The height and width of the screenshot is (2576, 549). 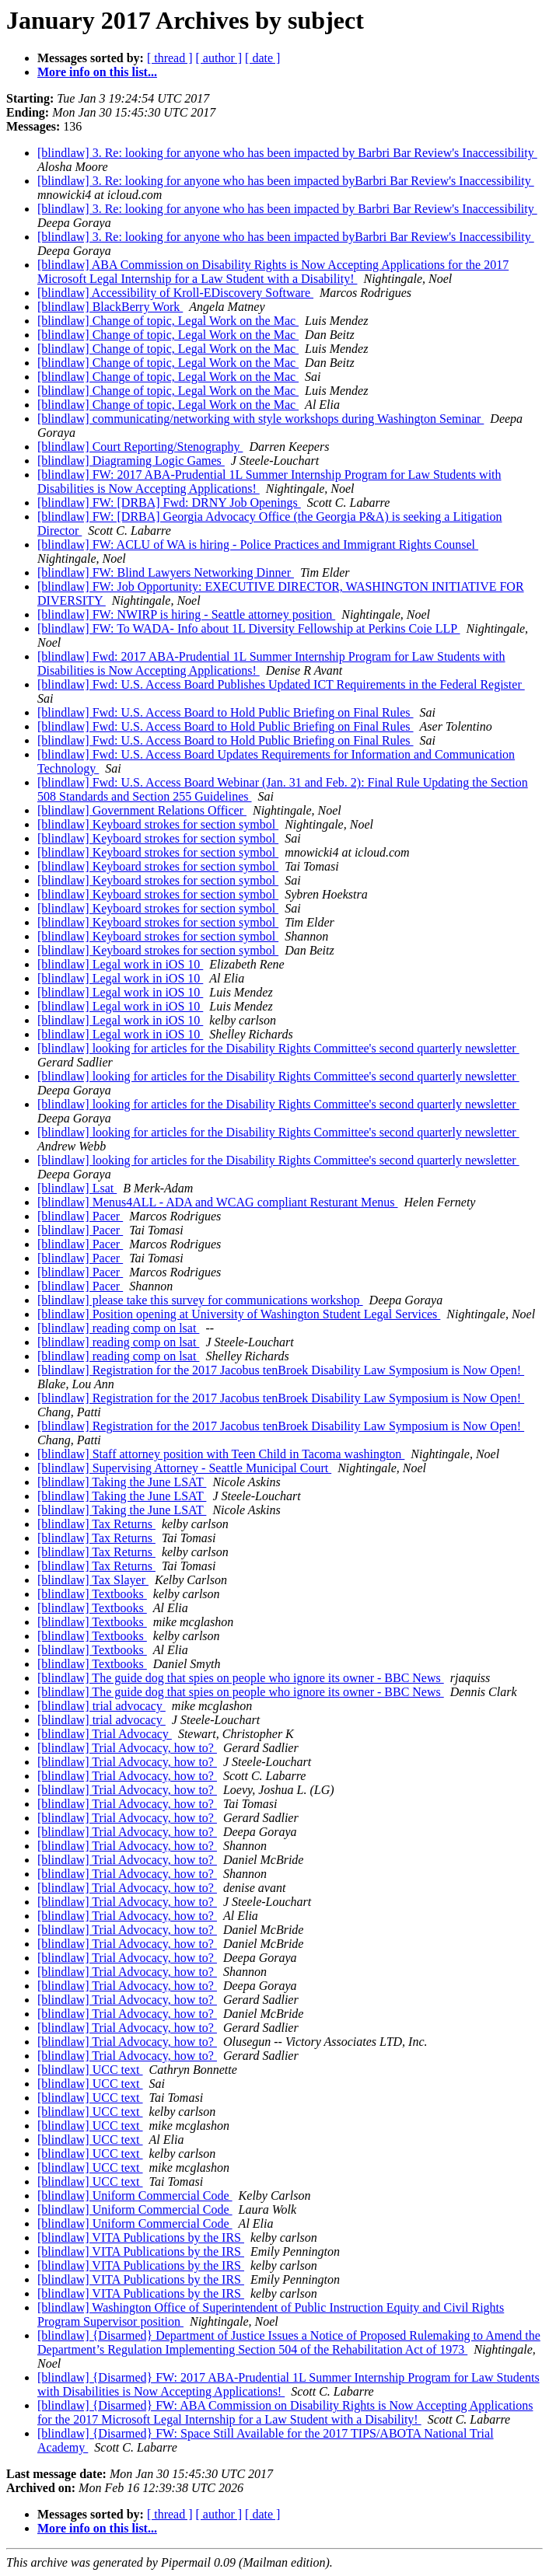 What do you see at coordinates (104, 1733) in the screenshot?
I see `[blindlaw] Trial Advocacy` at bounding box center [104, 1733].